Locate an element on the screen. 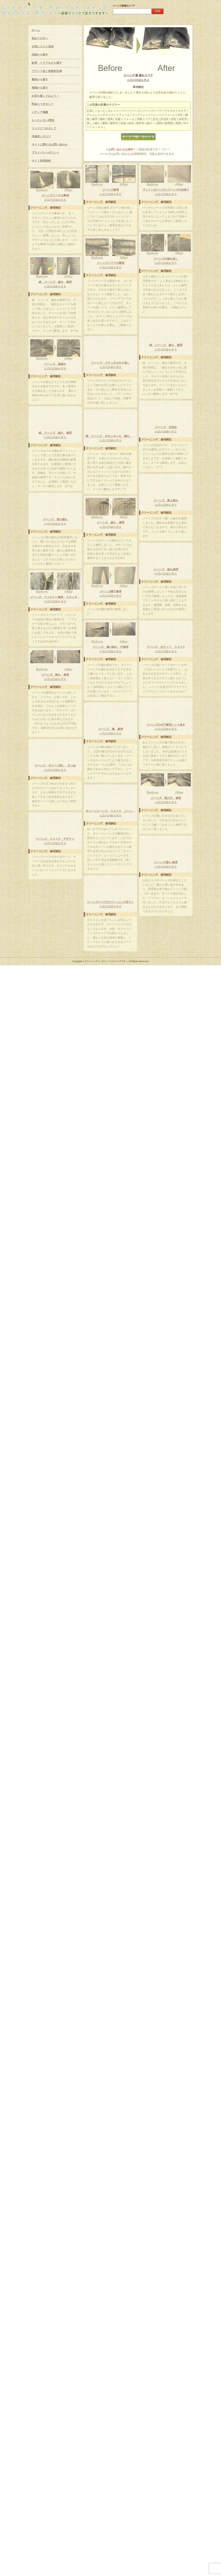  ジーンズ修理 is located at coordinates (55, 333).